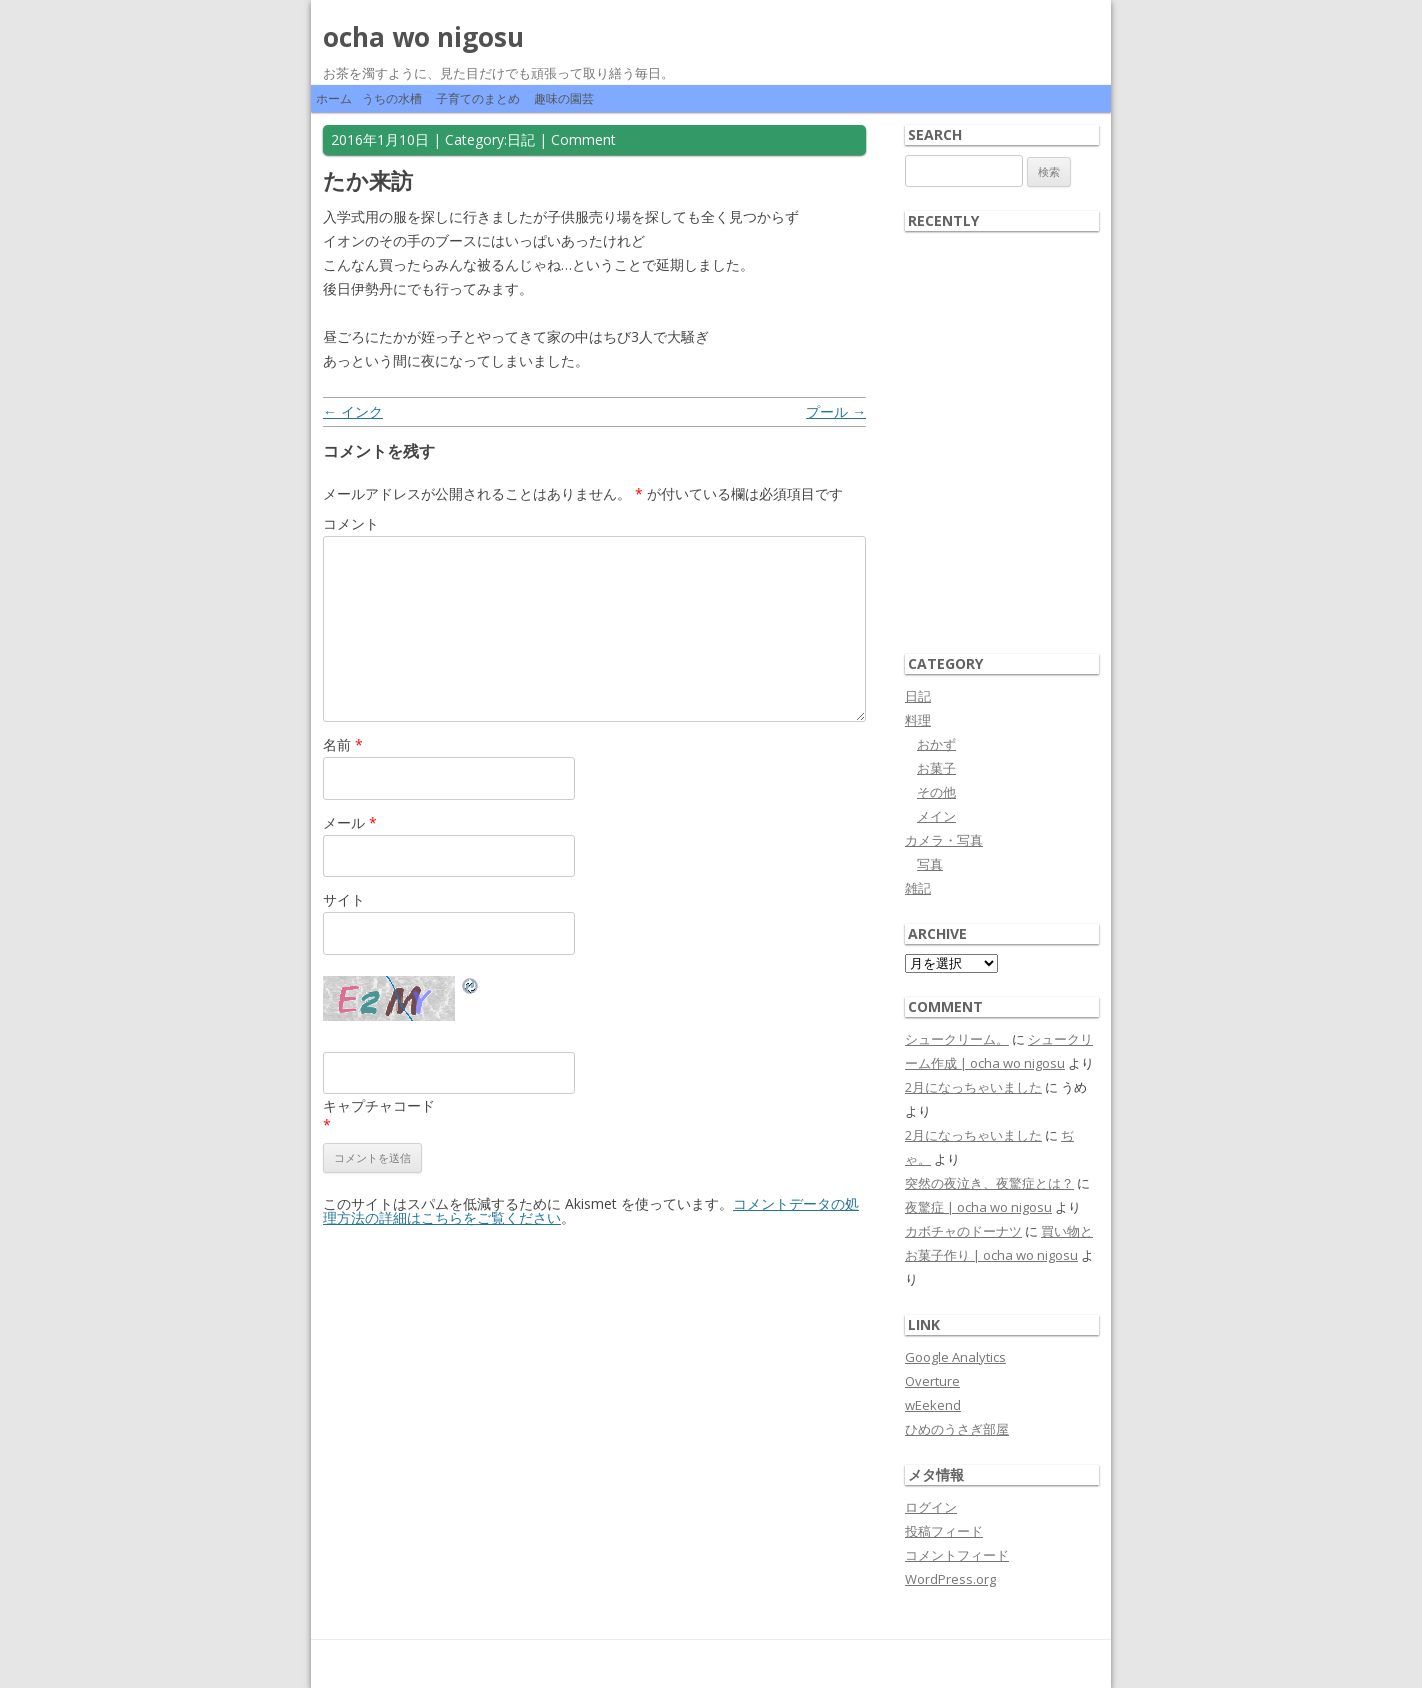 Image resolution: width=1422 pixels, height=1688 pixels. Describe the element at coordinates (478, 98) in the screenshot. I see `子育てのまとめ` at that location.